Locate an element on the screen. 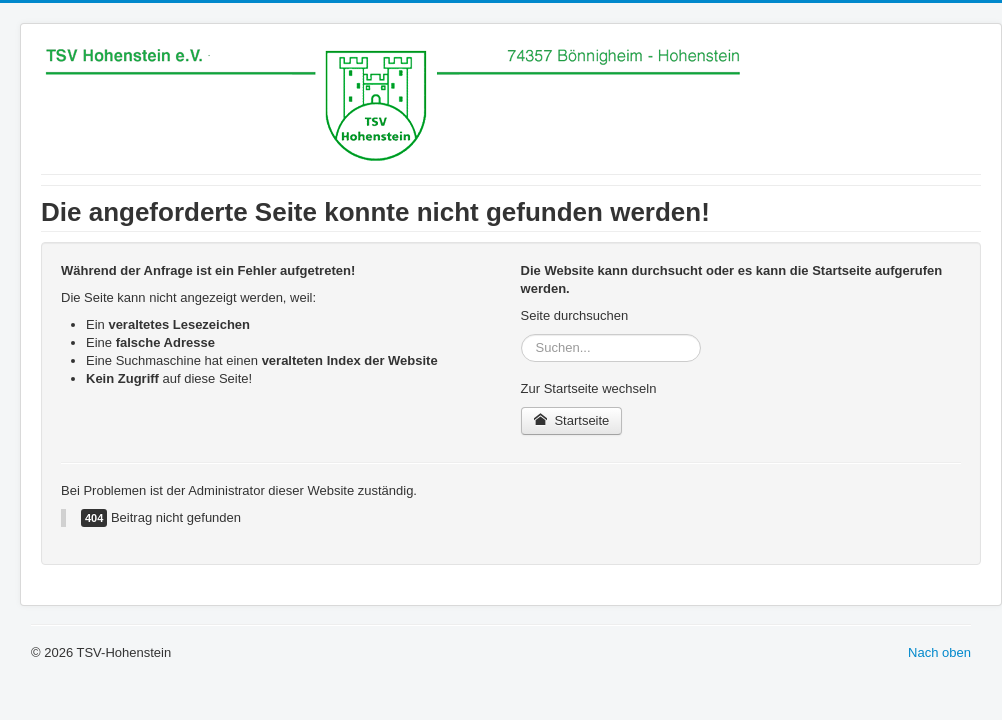  Suchen... is located at coordinates (521, 334).